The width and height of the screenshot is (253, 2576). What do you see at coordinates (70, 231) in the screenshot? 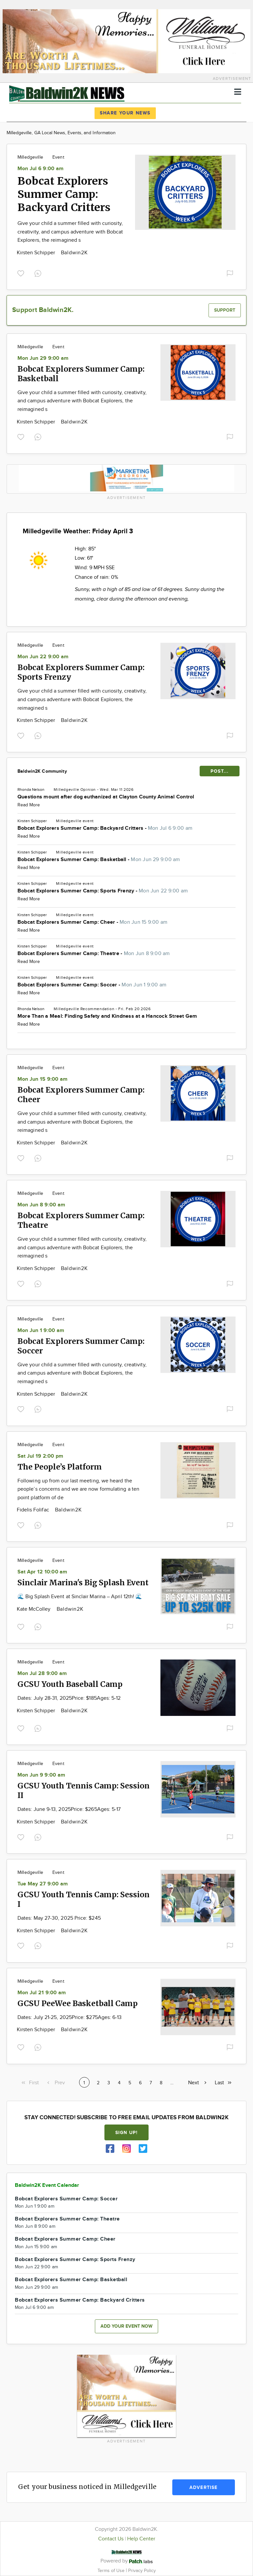
I see `Give your child a summer filled with curiosity, creativity, and campus adventure with Bobcat Explorers, the reimagined s` at bounding box center [70, 231].